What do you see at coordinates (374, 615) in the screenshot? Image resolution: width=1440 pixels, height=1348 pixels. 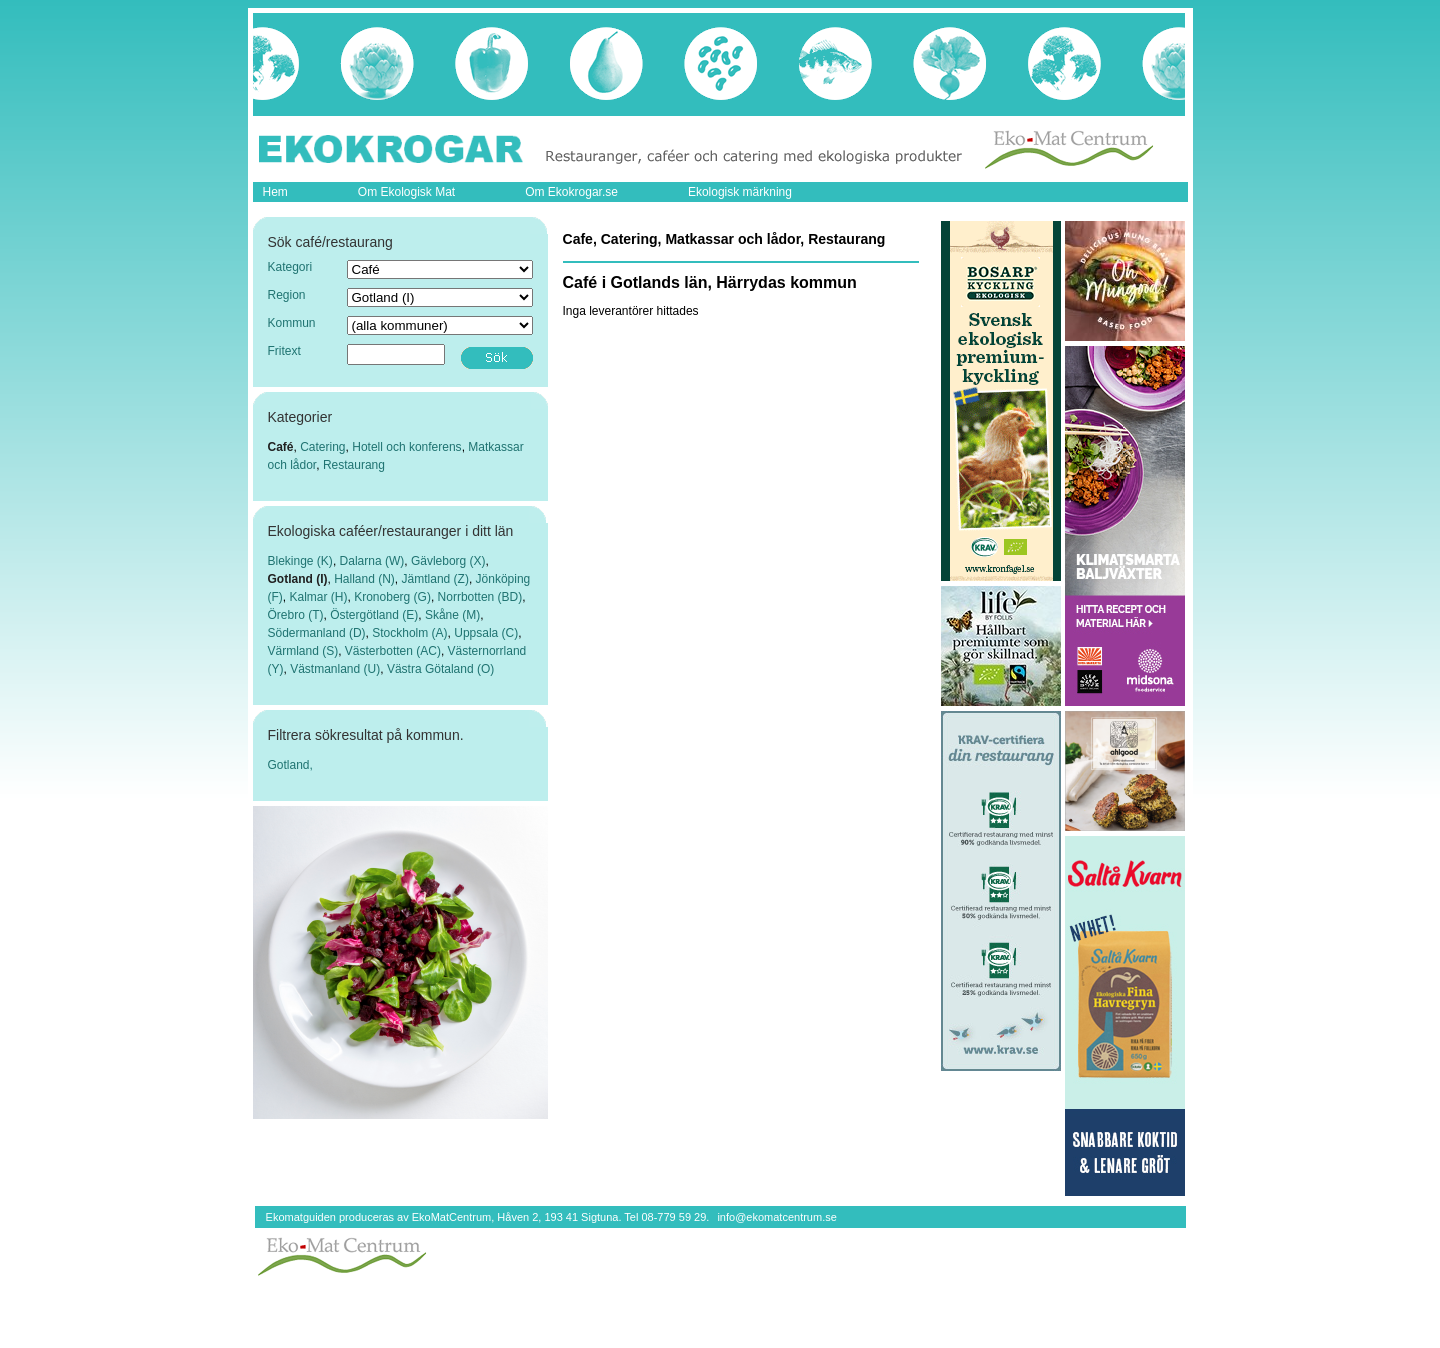 I see `Östergötland (E)` at bounding box center [374, 615].